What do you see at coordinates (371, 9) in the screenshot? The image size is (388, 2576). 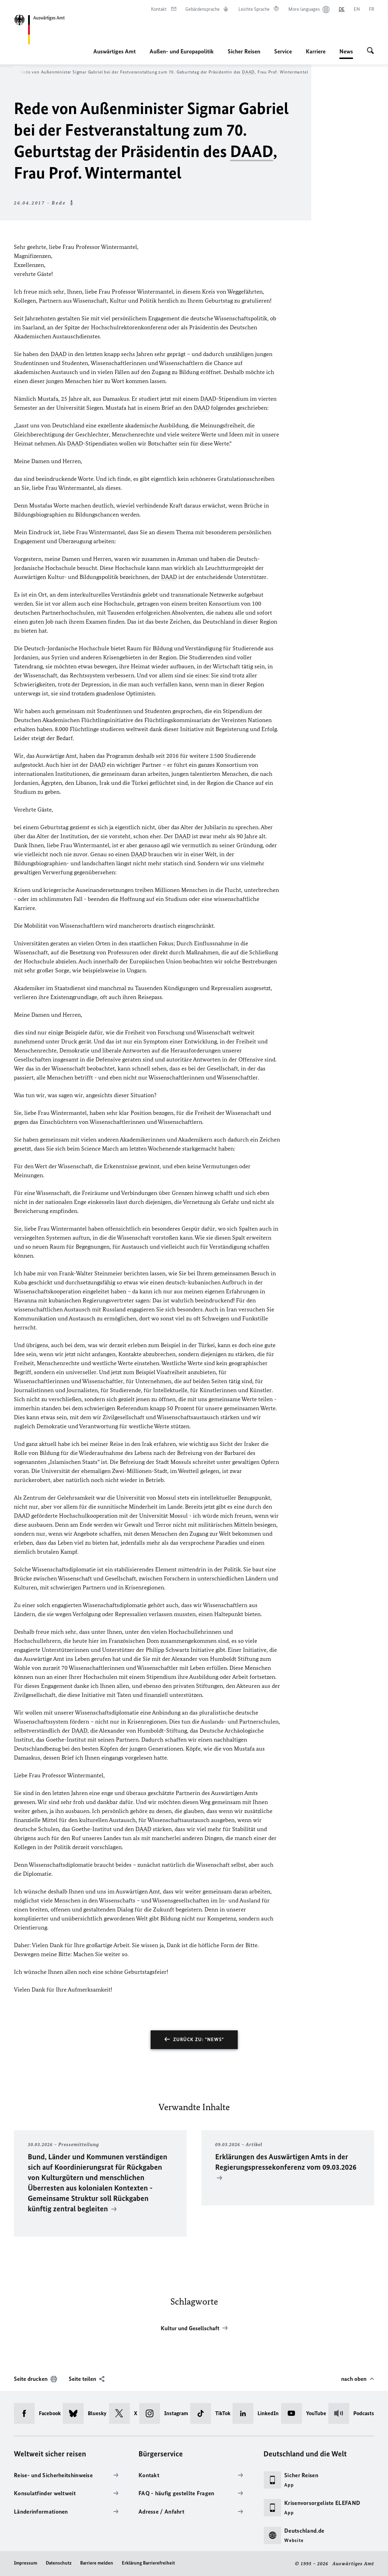 I see `[Français]` at bounding box center [371, 9].